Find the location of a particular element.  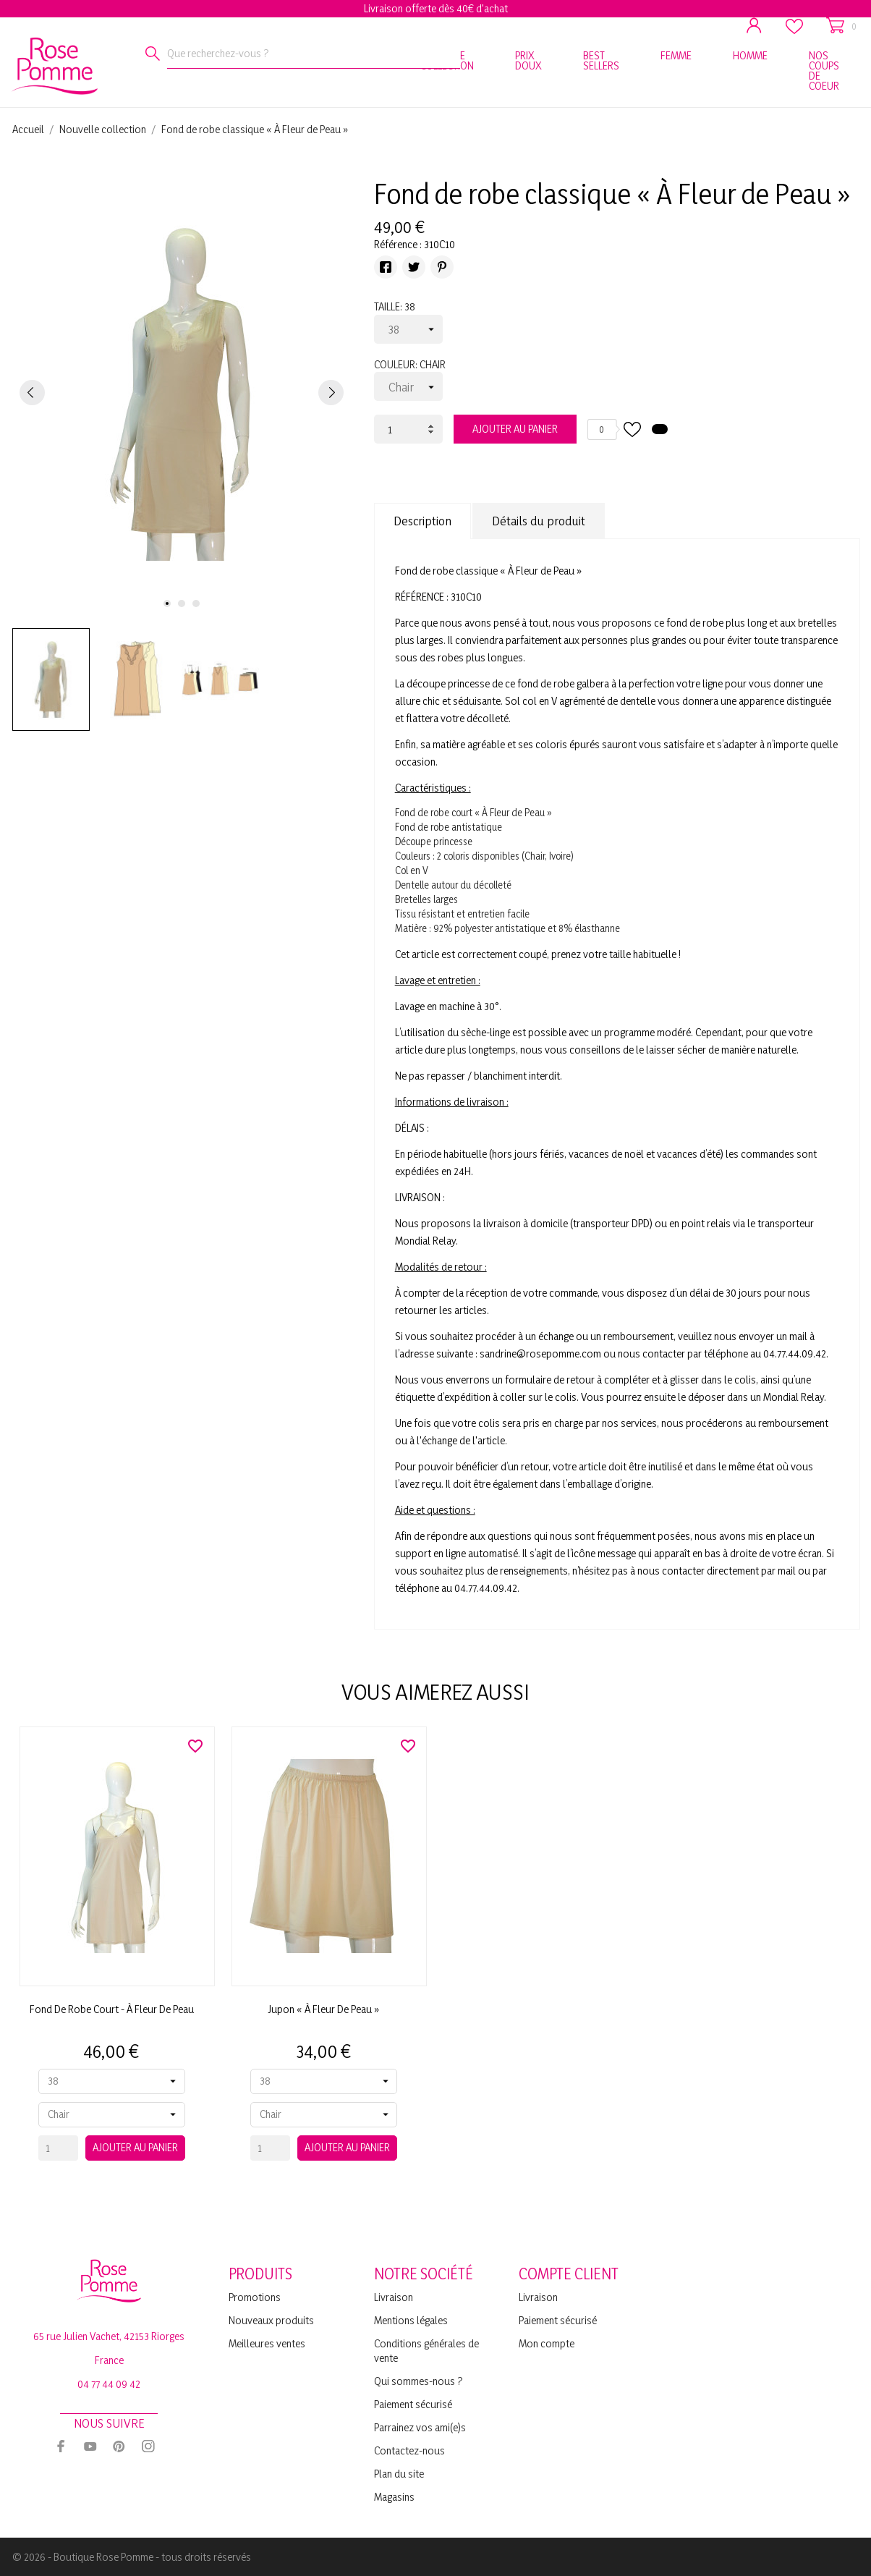

Contactez-nous is located at coordinates (409, 2450).